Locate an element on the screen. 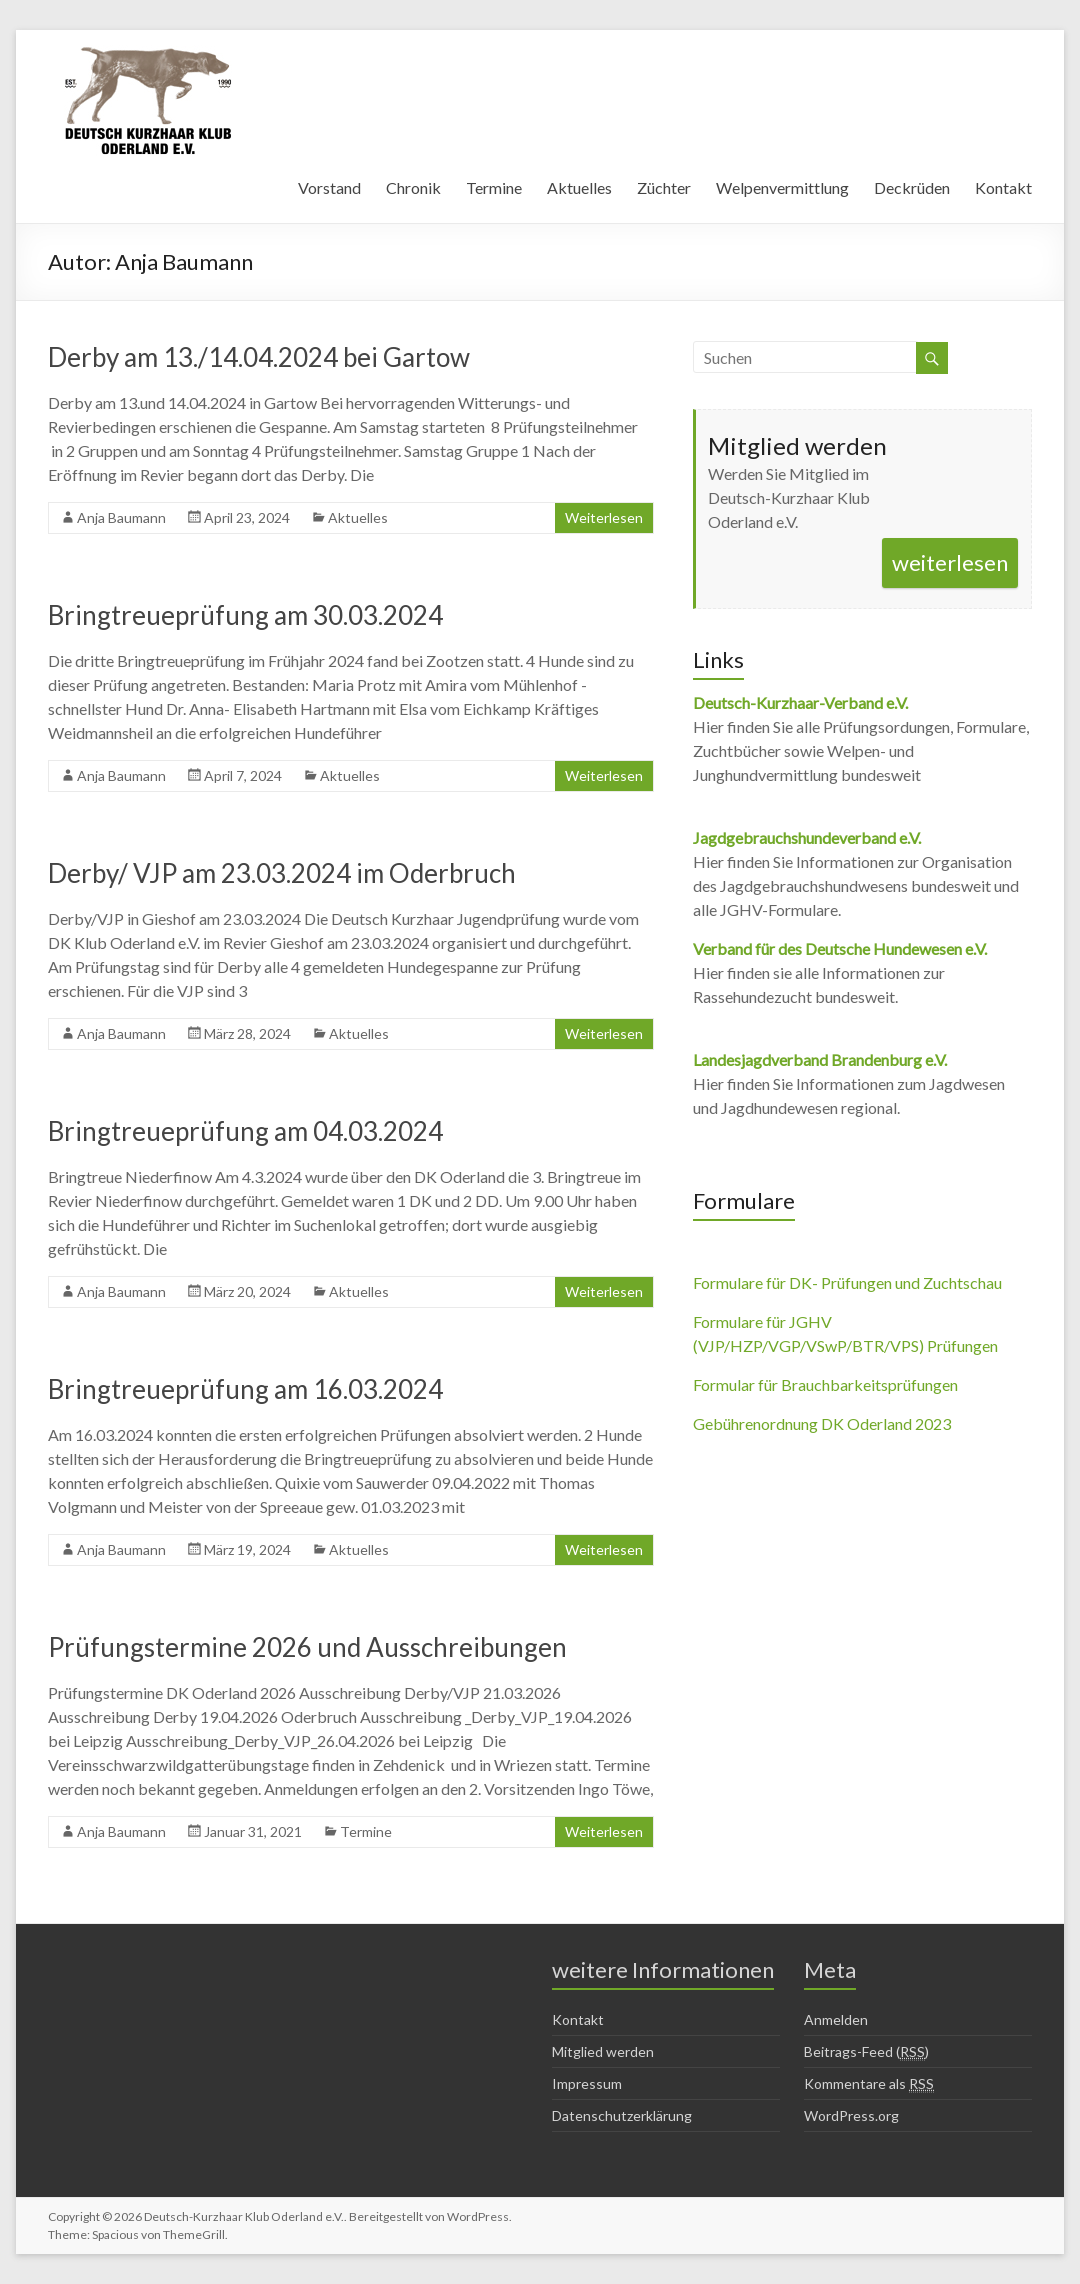  Chronik is located at coordinates (413, 187).